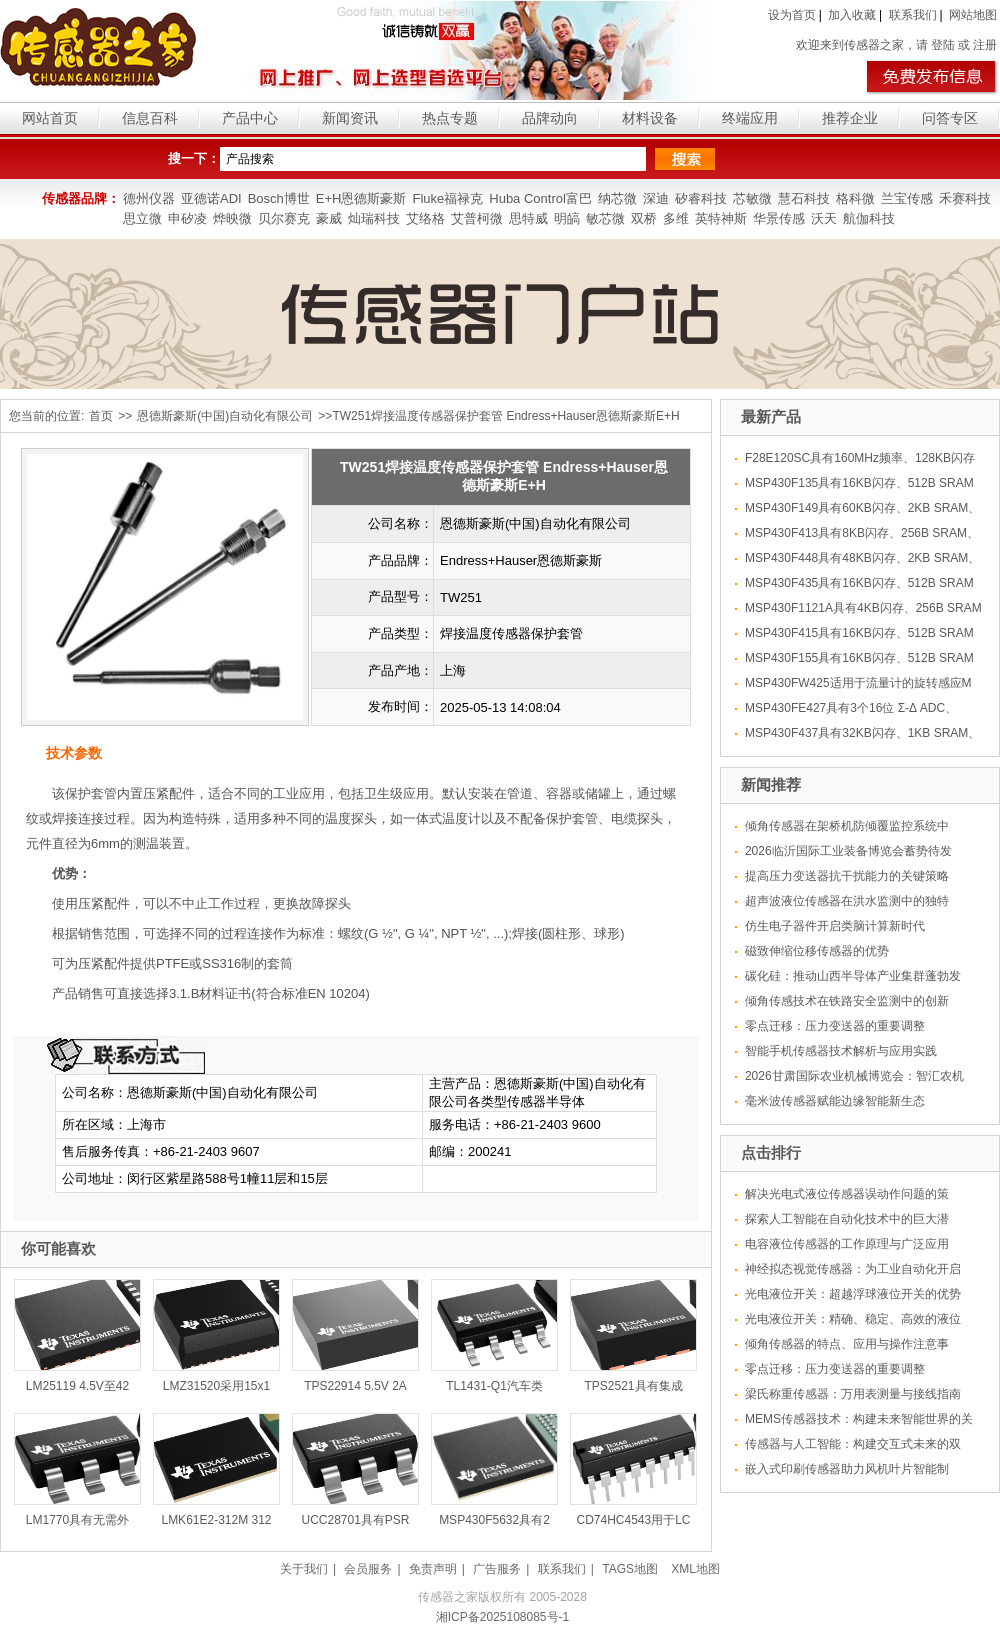 This screenshot has height=1642, width=1000. I want to click on 关于我们, so click(304, 1569).